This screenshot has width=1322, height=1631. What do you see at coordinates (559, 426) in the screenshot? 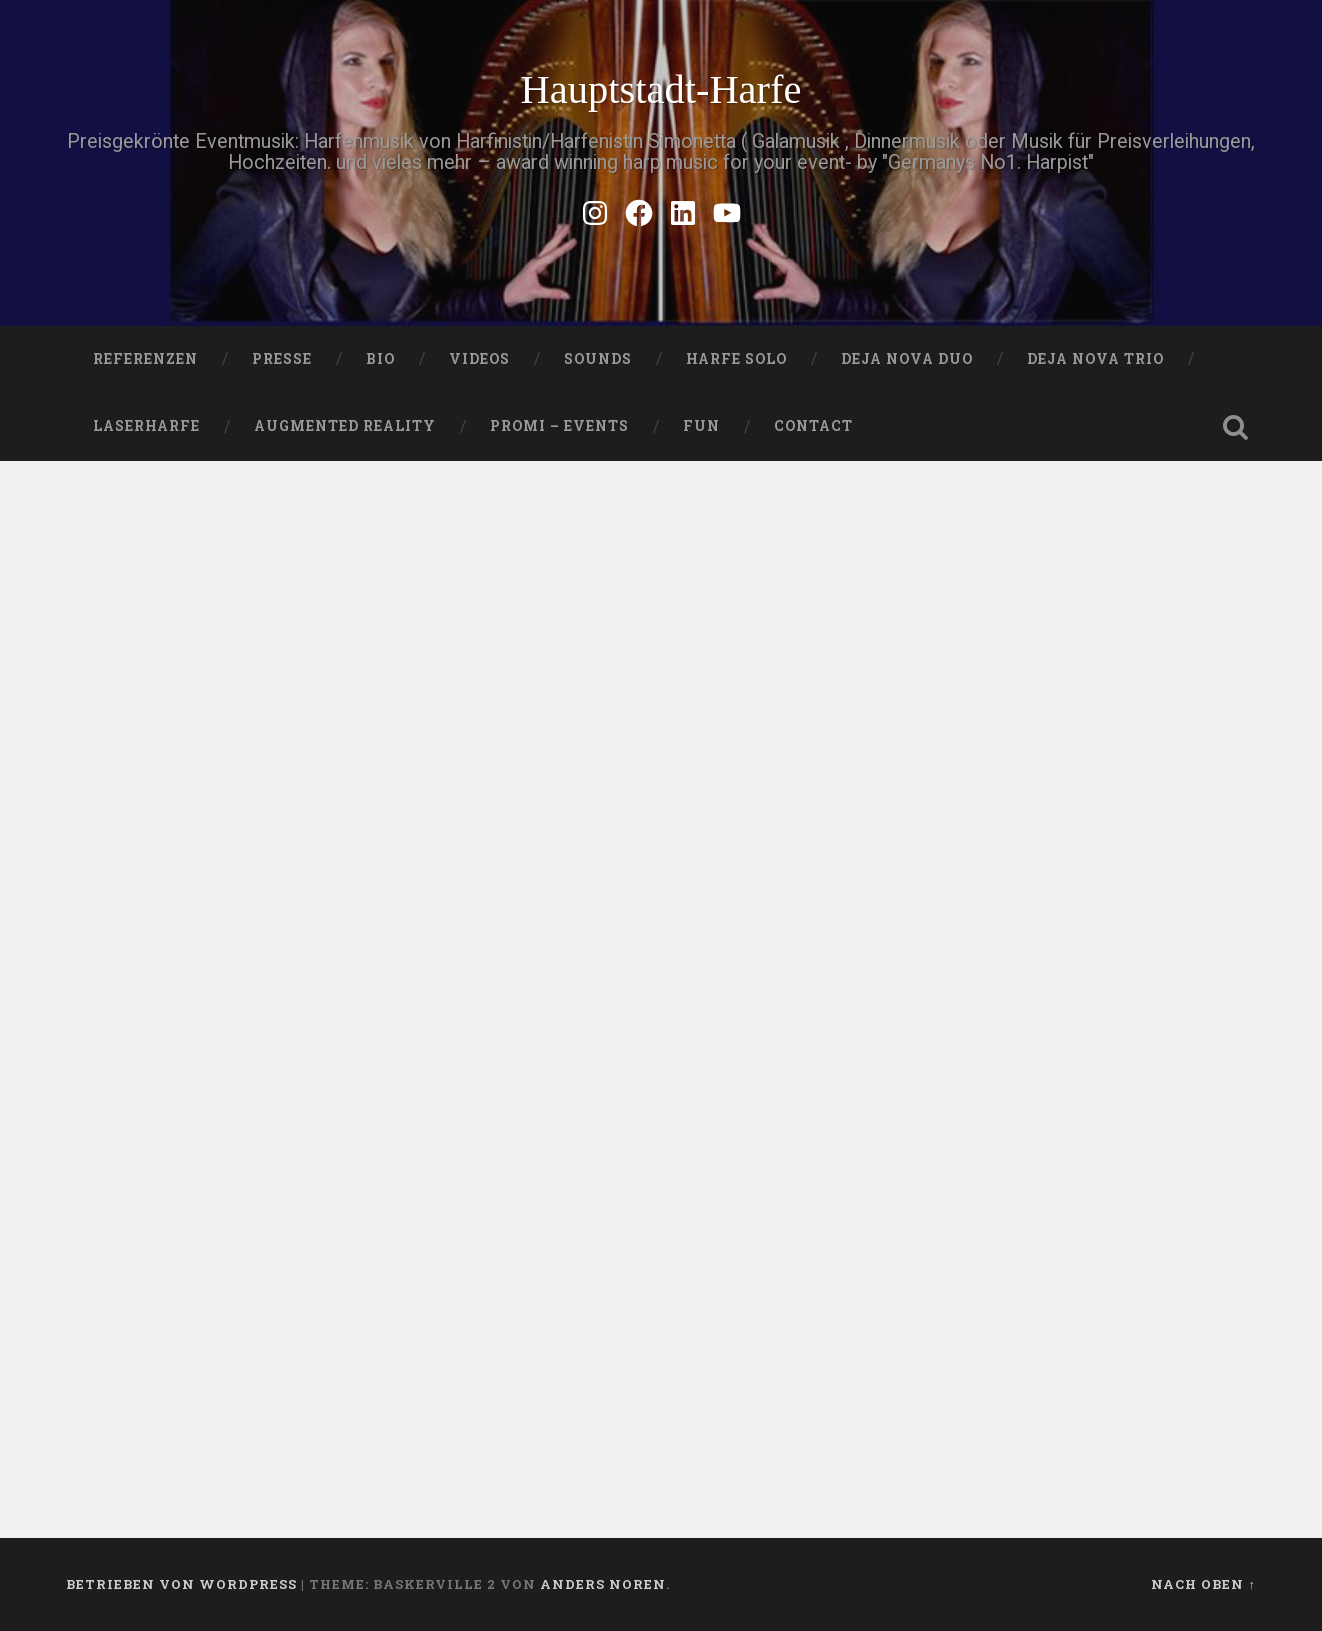
I see `Promi – Events` at bounding box center [559, 426].